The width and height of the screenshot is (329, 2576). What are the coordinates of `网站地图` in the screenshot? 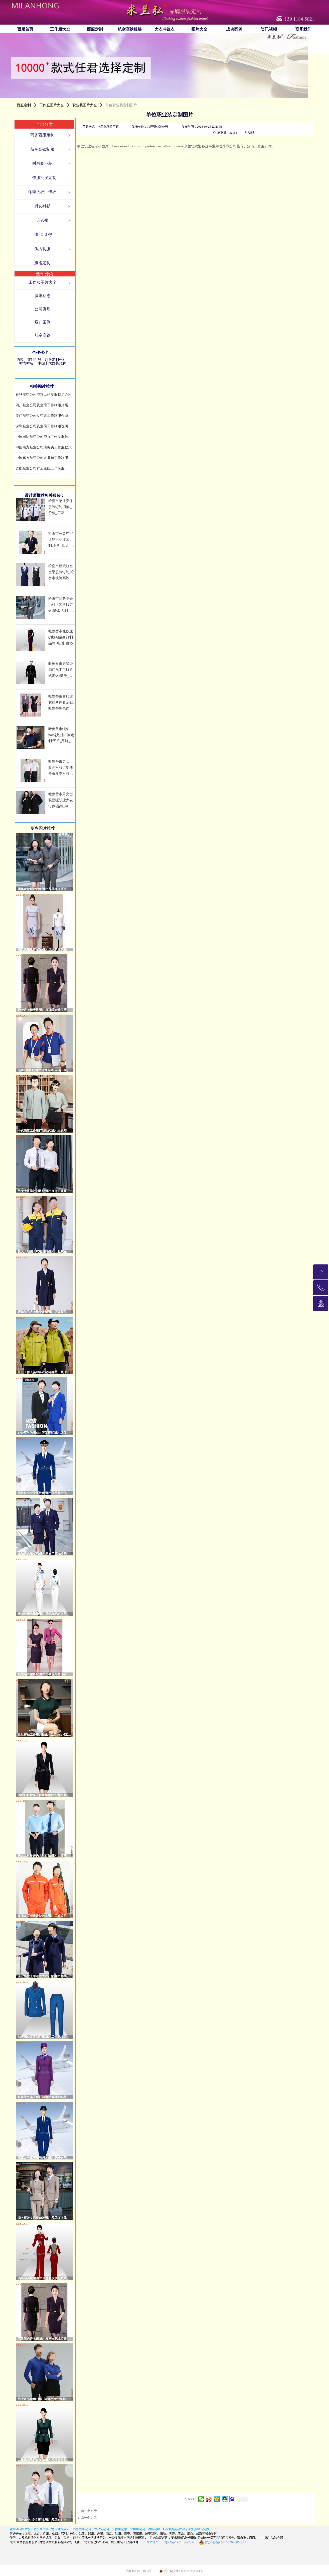 It's located at (152, 2542).